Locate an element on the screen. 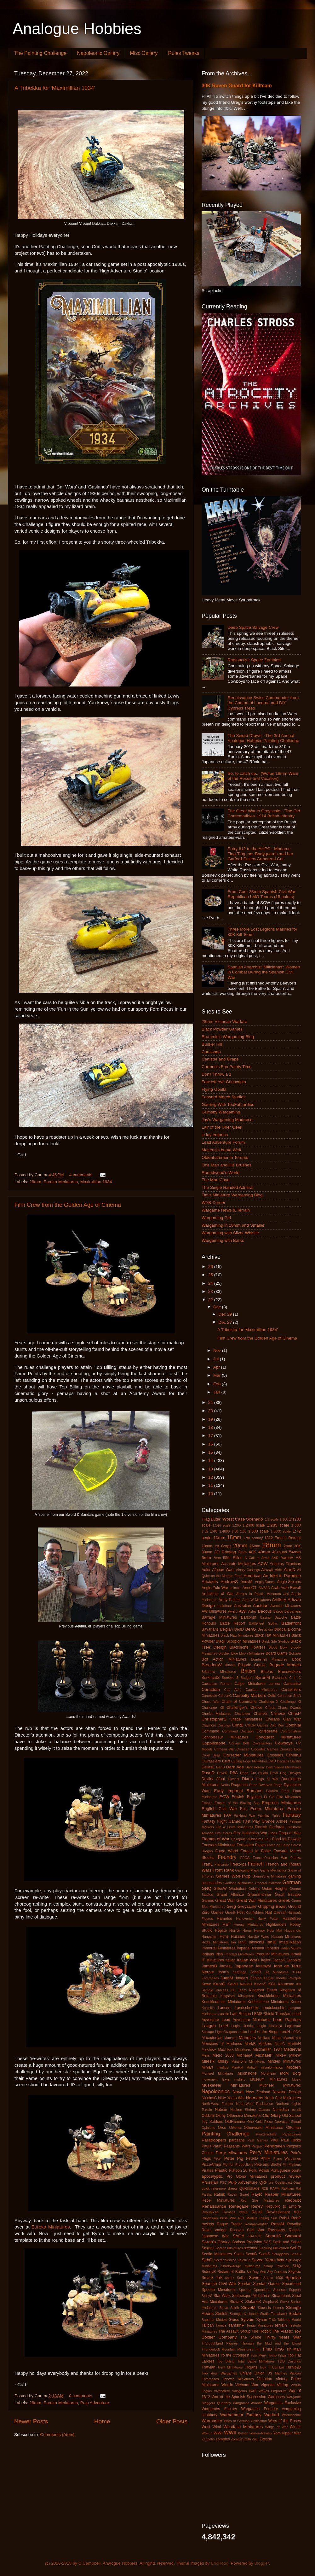 The height and width of the screenshot is (2576, 315). Comments (Atom) is located at coordinates (57, 2434).